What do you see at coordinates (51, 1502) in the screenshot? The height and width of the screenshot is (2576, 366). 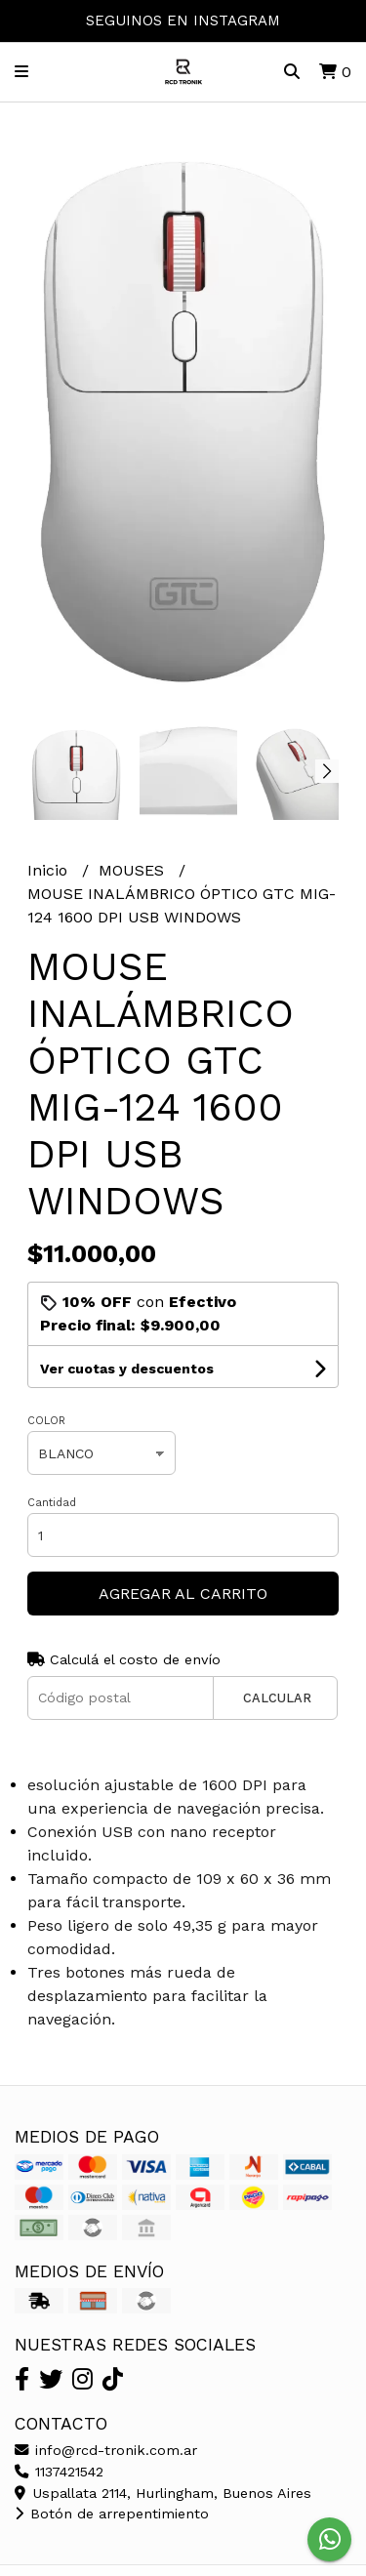 I see `Cantidad` at bounding box center [51, 1502].